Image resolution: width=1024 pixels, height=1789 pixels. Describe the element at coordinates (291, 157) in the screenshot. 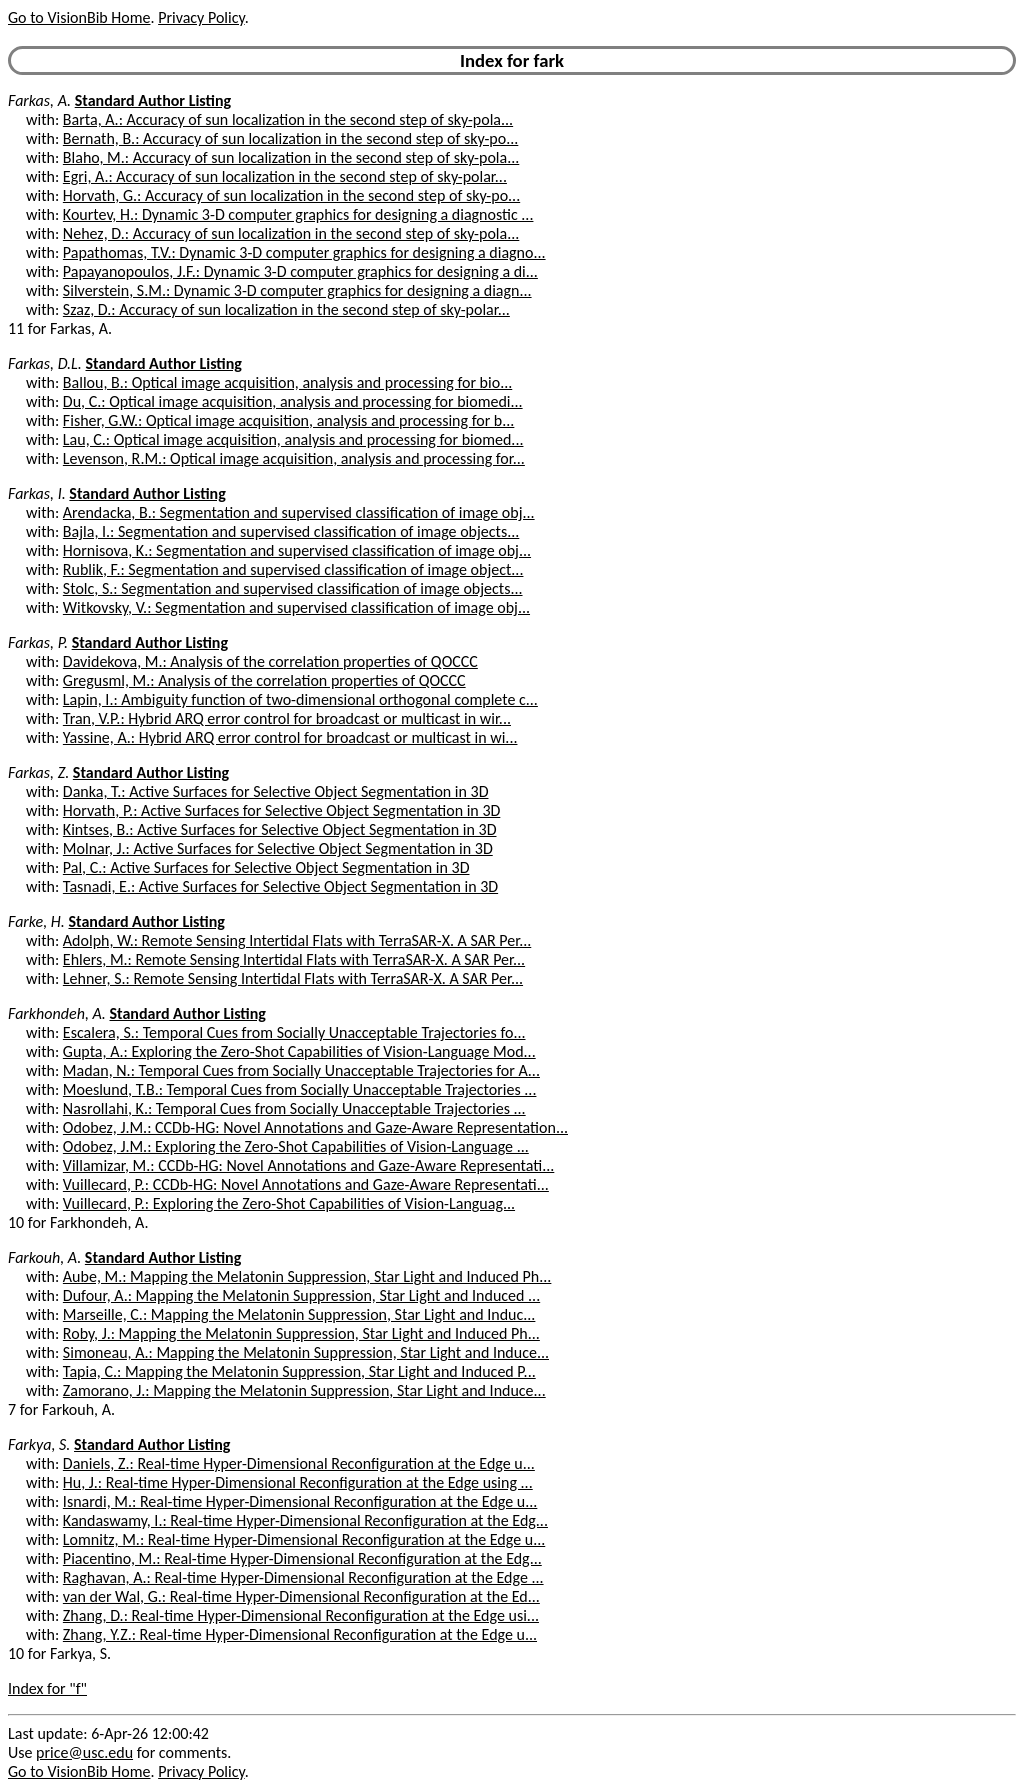

I see `Blaho, M.: Accuracy of sun localization in the second step of sky-pola...` at that location.